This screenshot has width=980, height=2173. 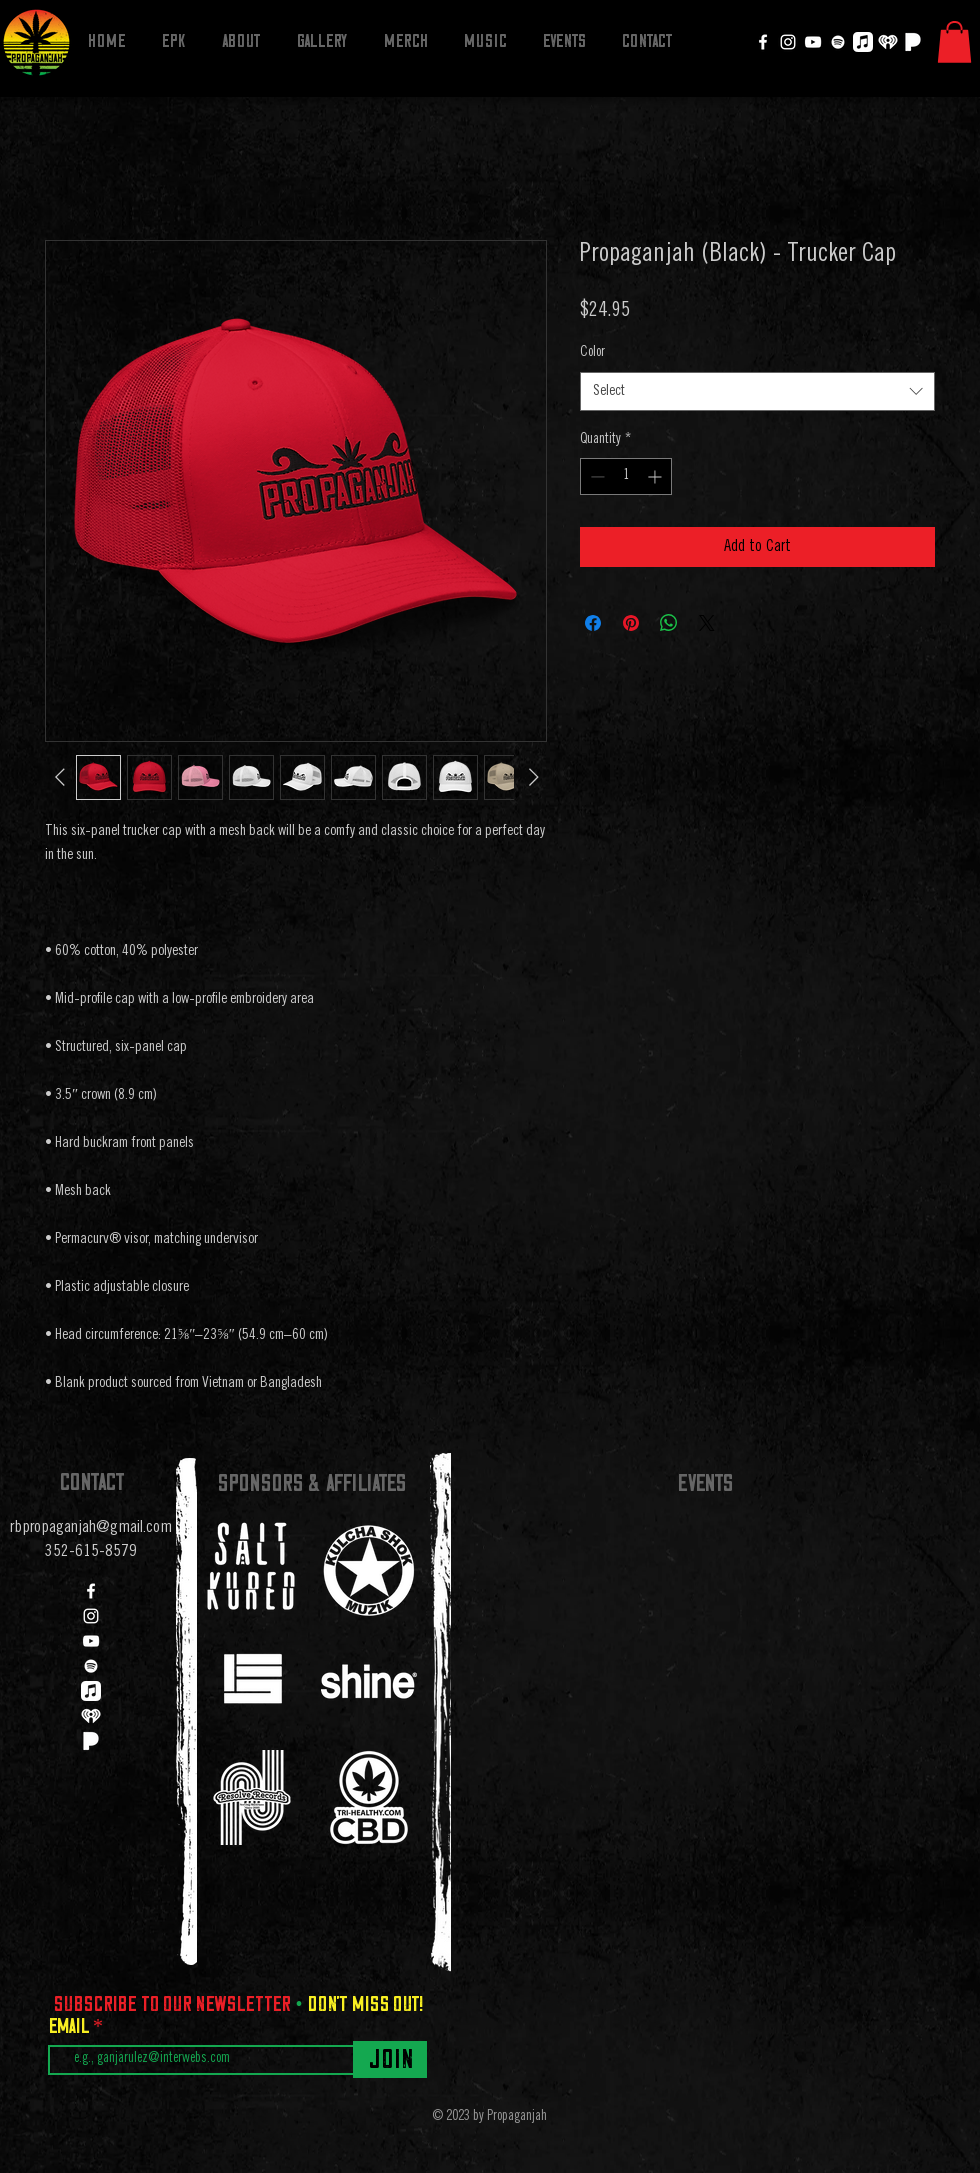 I want to click on [iheartradio], so click(x=888, y=42).